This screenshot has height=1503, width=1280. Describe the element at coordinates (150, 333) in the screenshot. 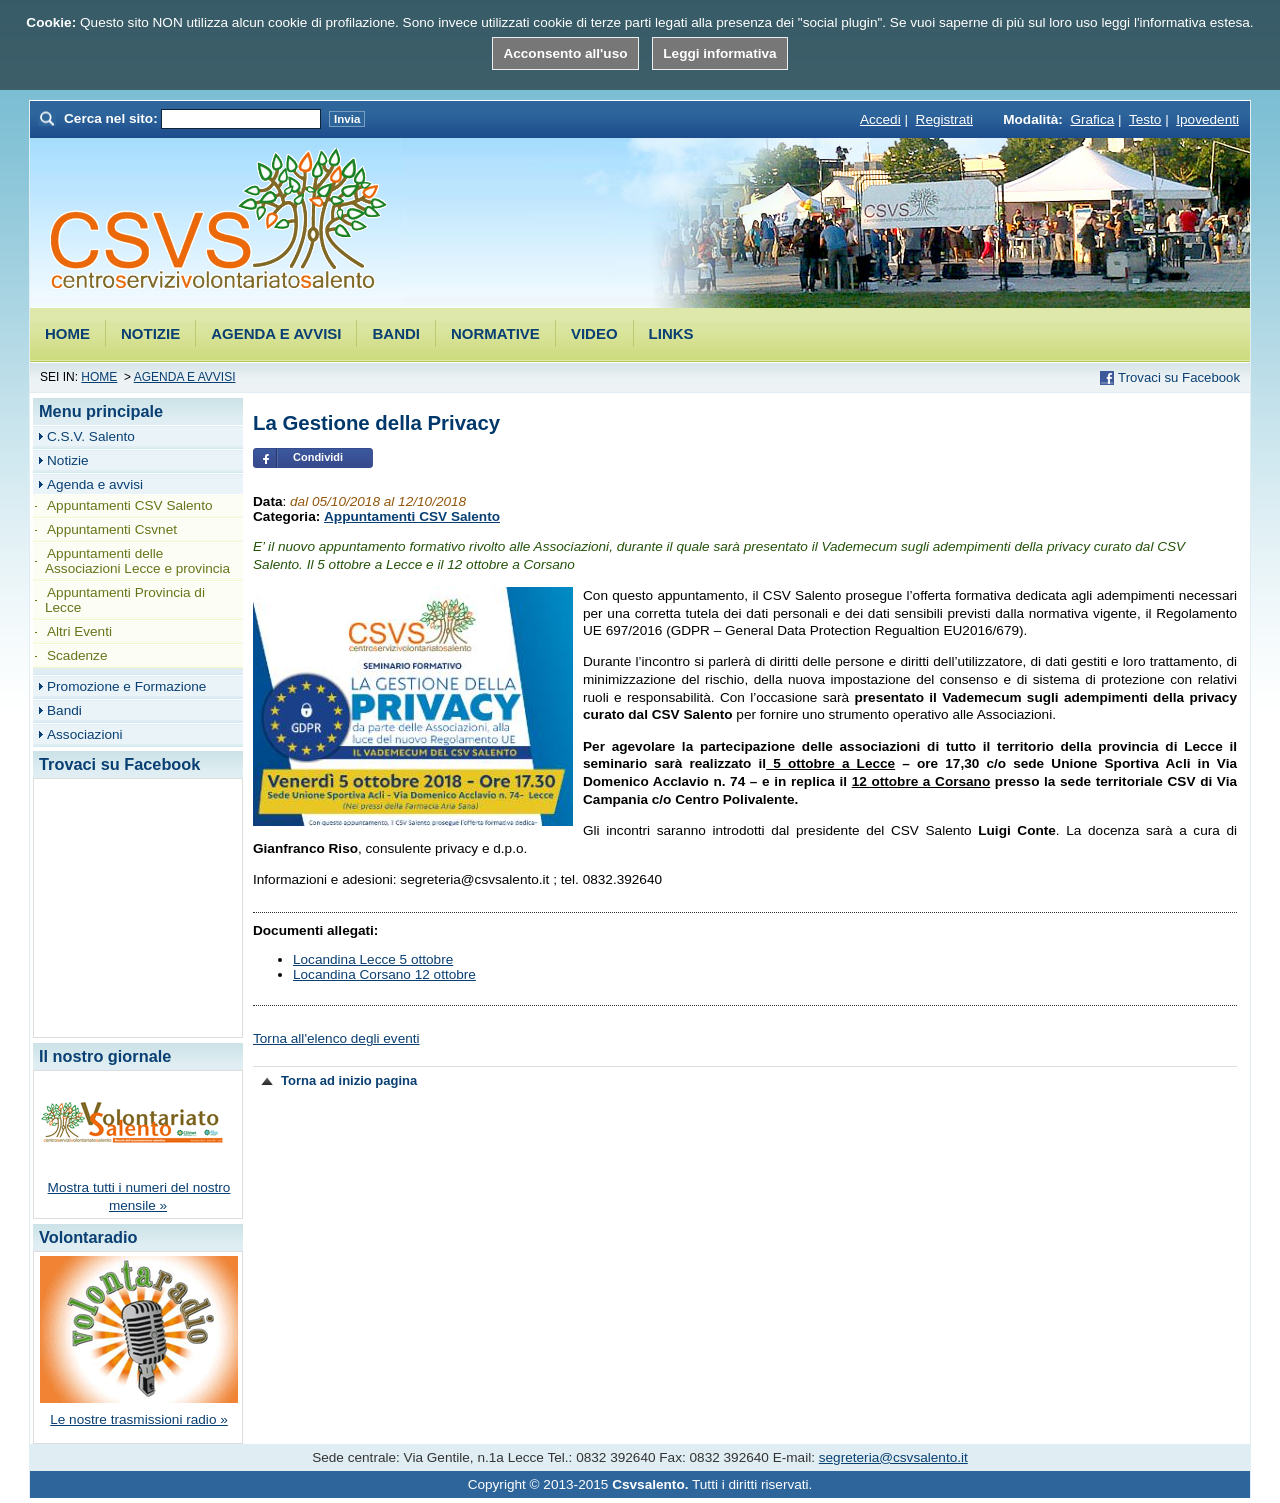

I see `Notizie` at that location.